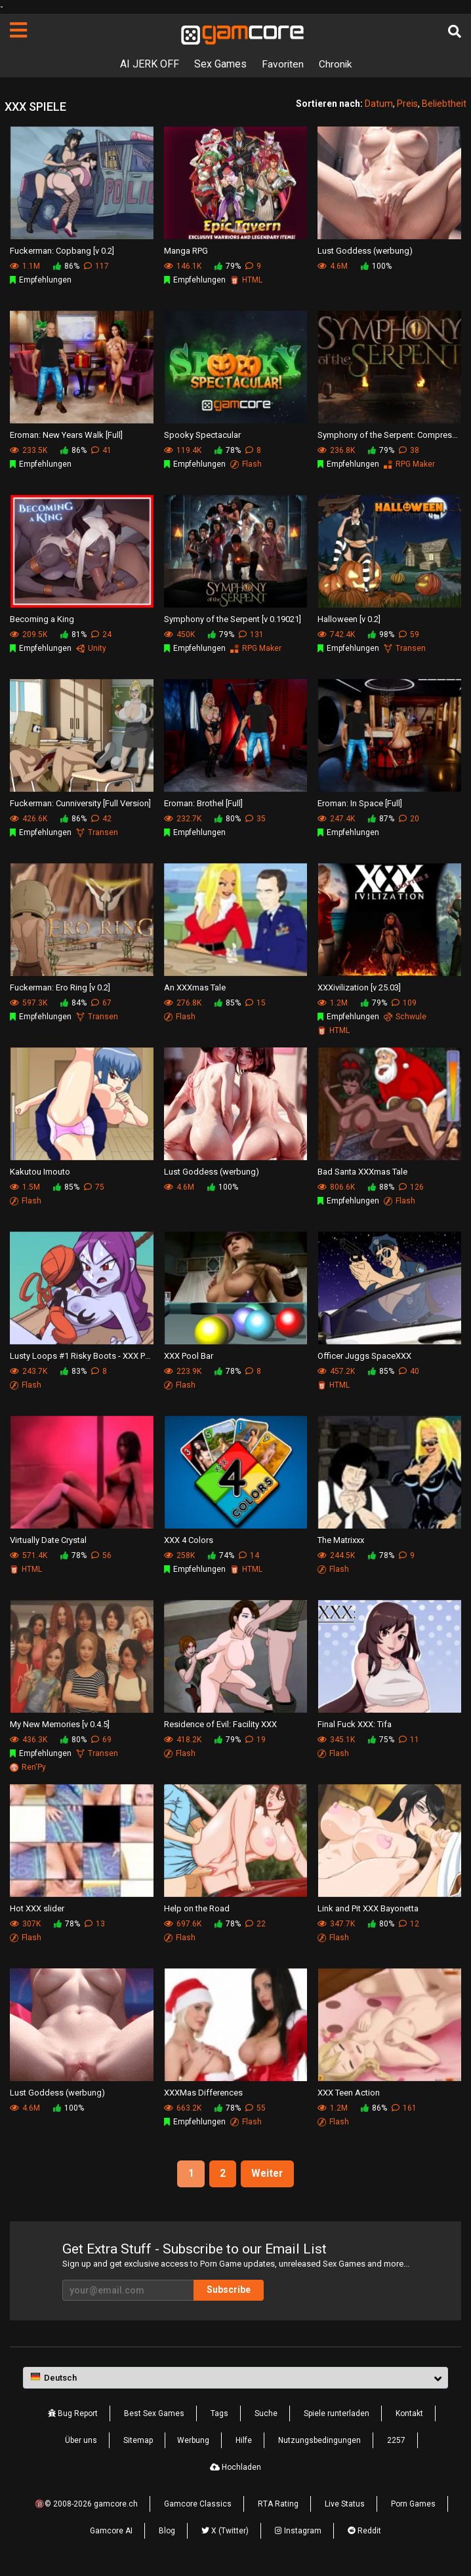  I want to click on Bug Report, so click(73, 2414).